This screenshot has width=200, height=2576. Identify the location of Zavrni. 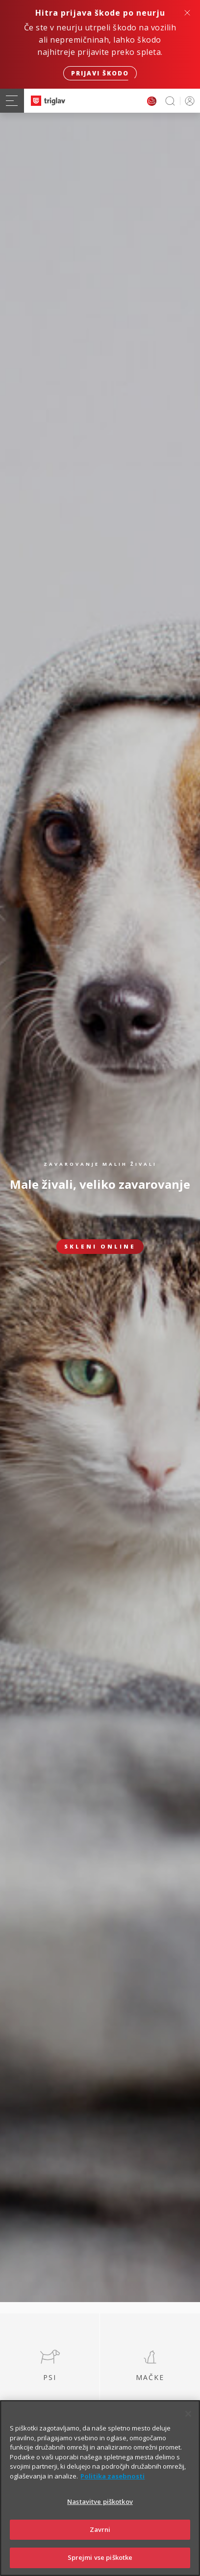
(100, 2529).